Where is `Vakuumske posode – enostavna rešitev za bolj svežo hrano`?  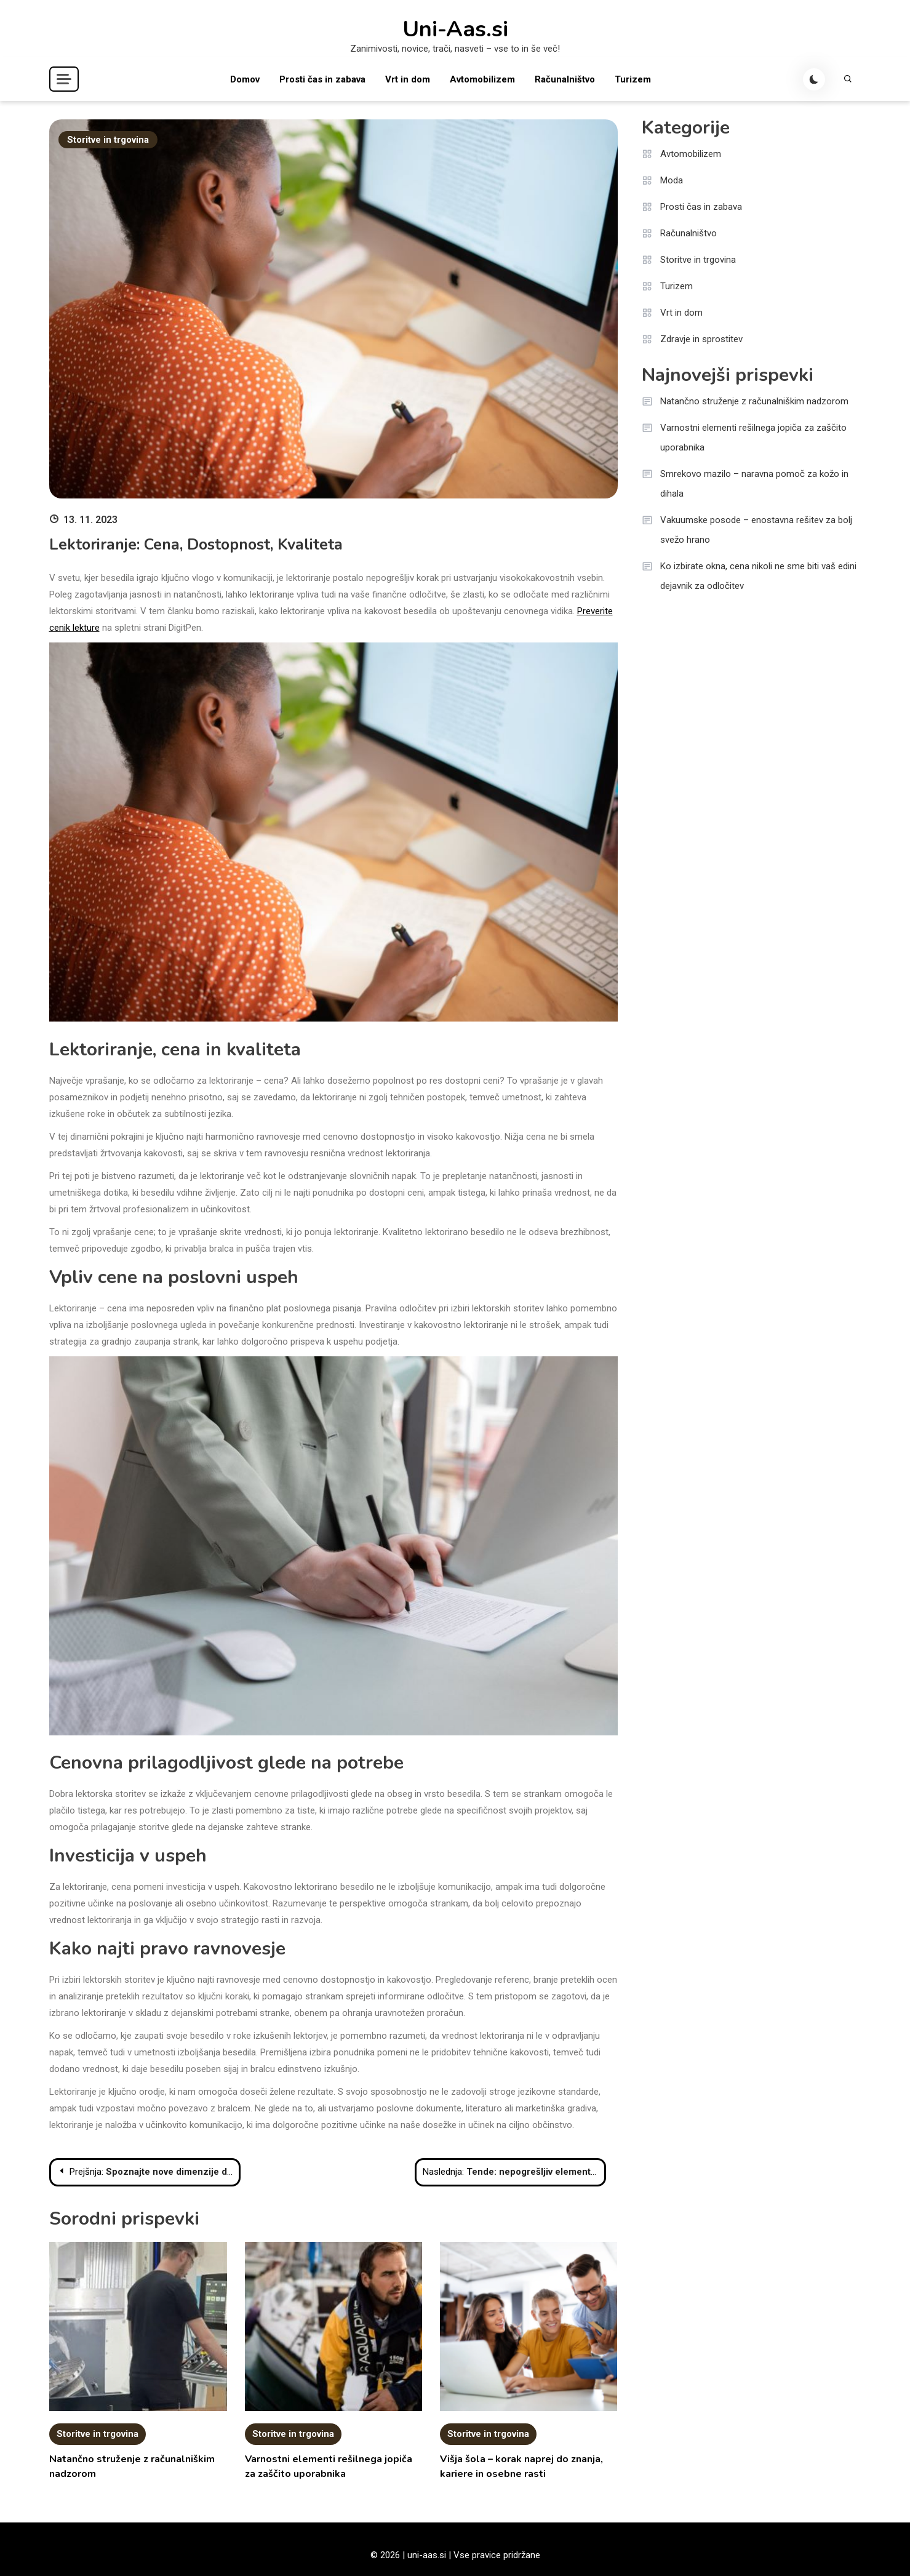 Vakuumske posode – enostavna rešitev za bolj svežo hrano is located at coordinates (756, 529).